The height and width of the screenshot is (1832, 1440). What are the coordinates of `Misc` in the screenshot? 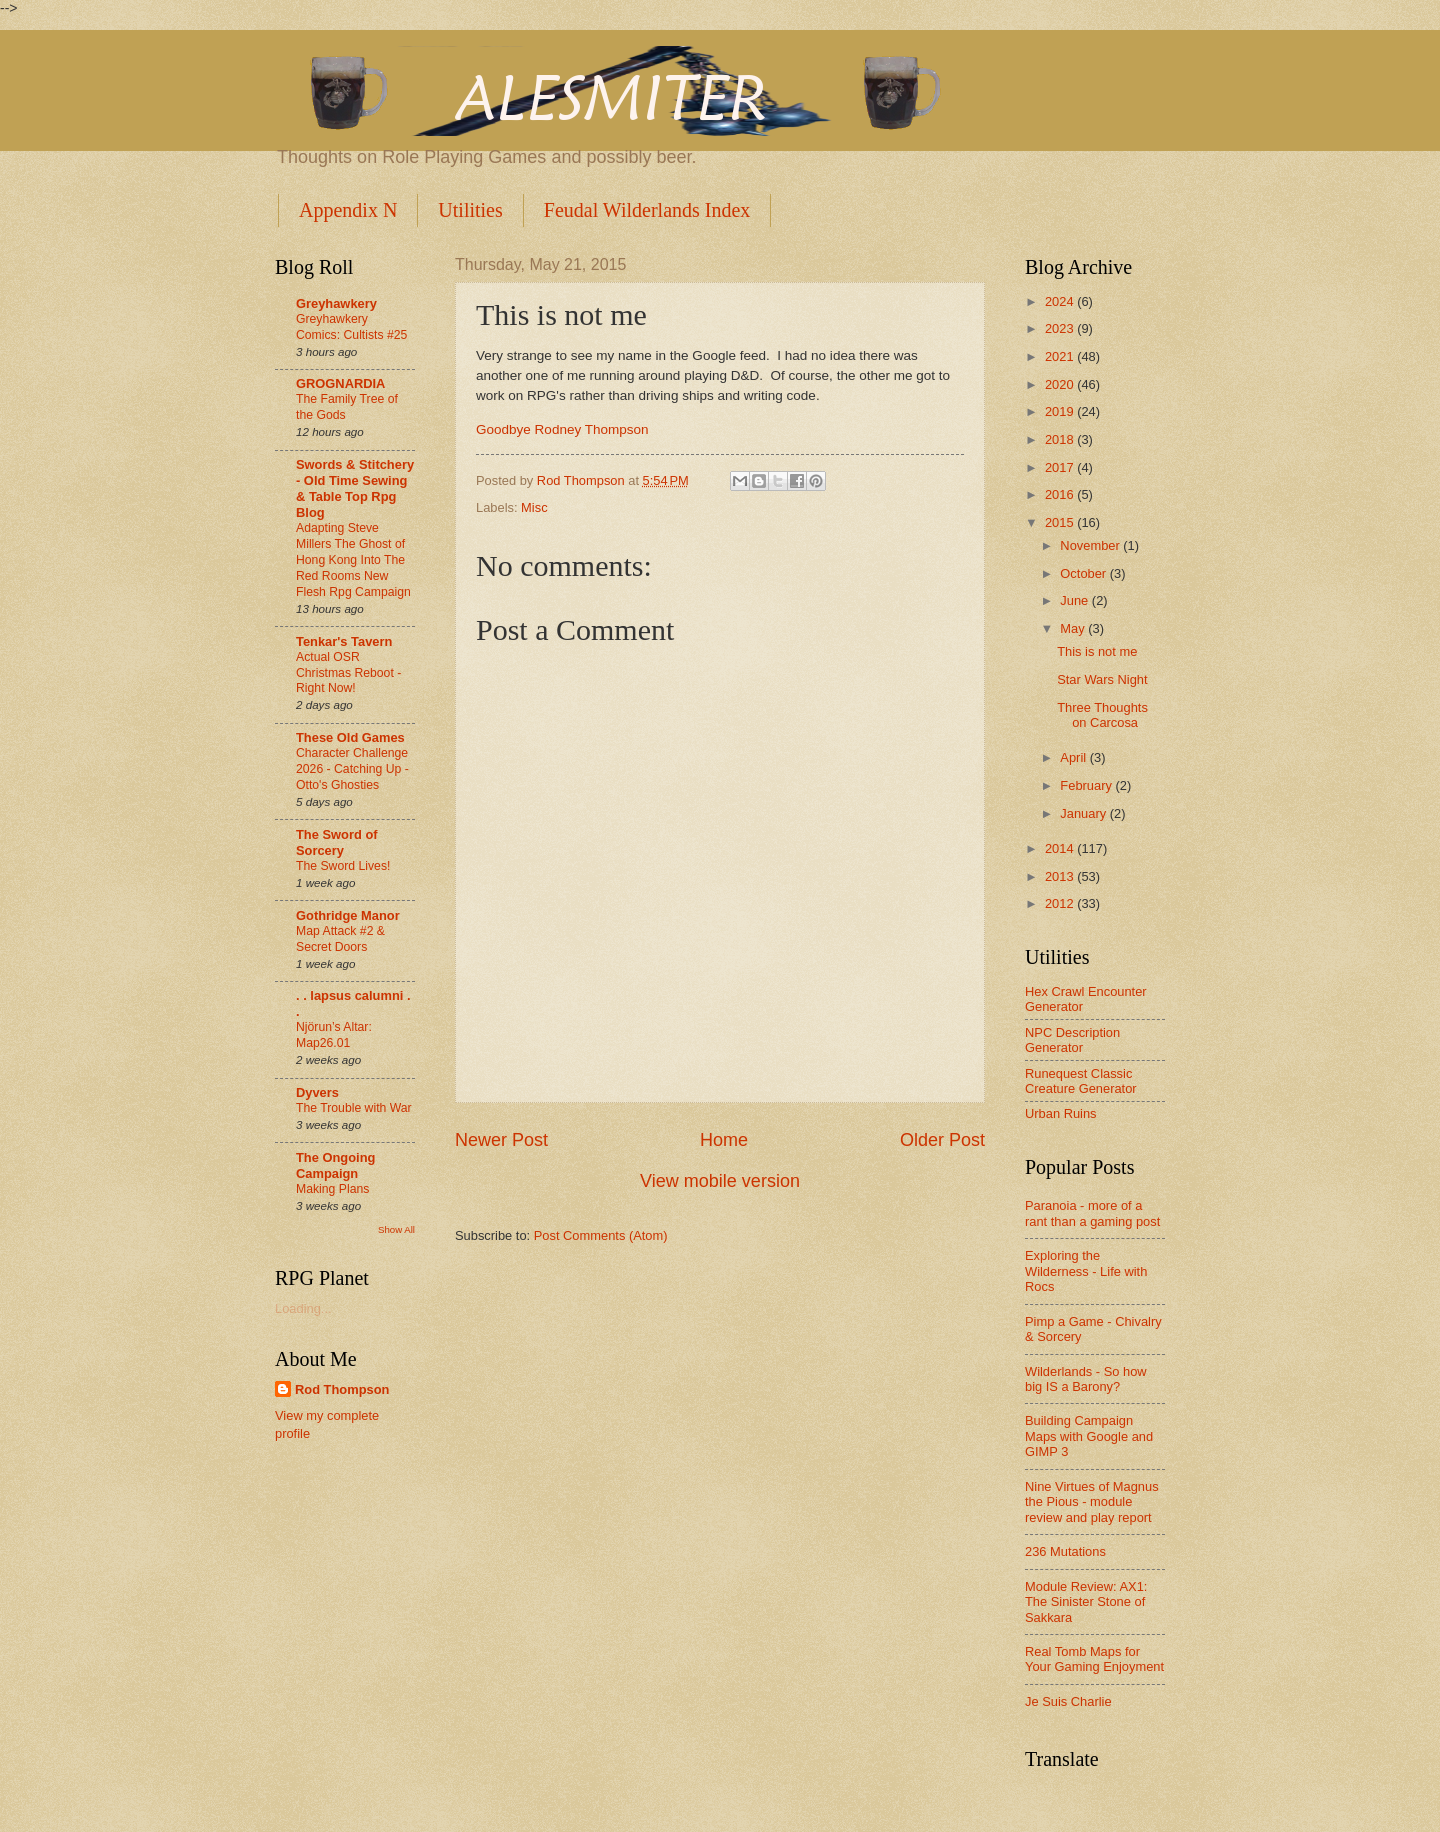 It's located at (534, 507).